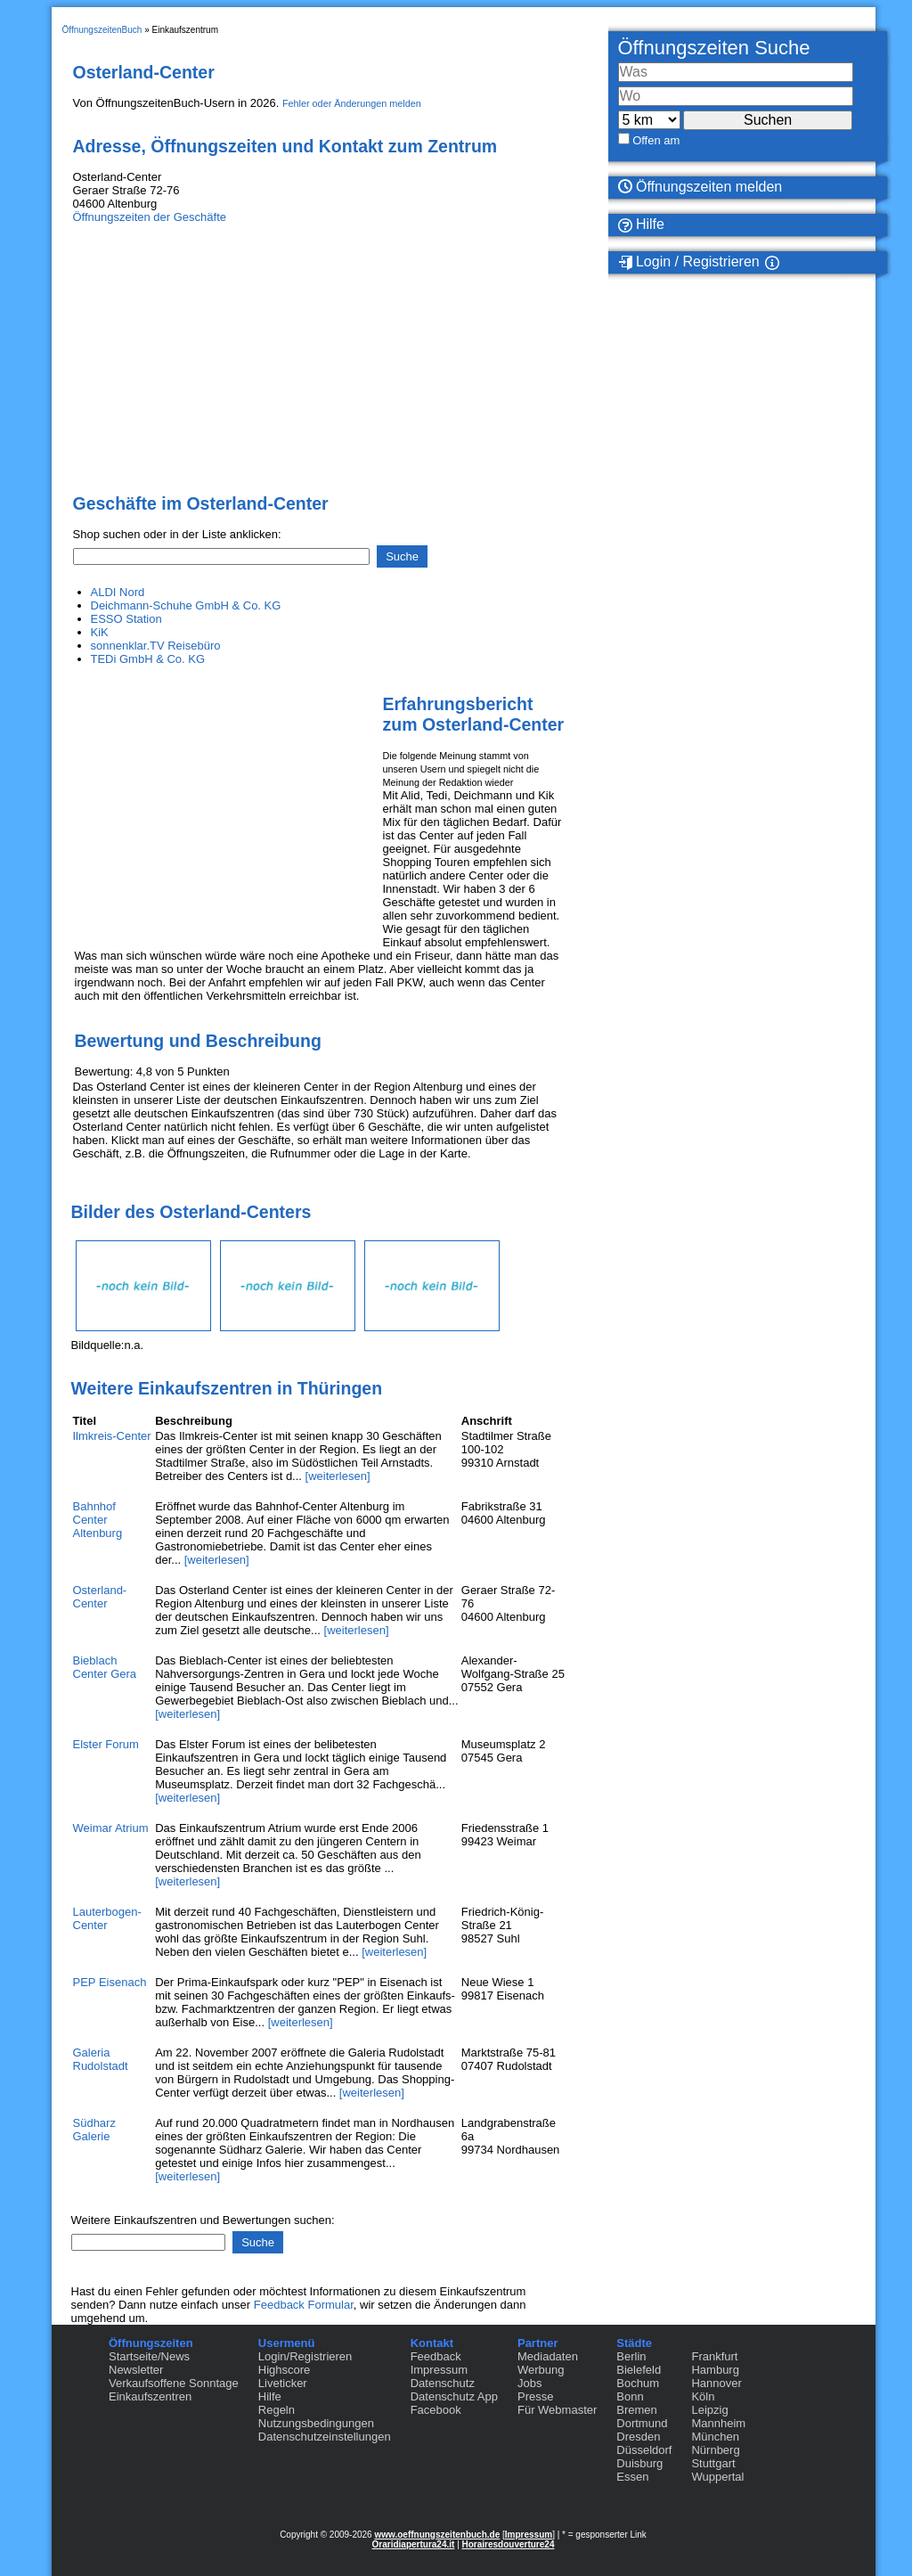  I want to click on Ilmkreis-Center, so click(112, 1436).